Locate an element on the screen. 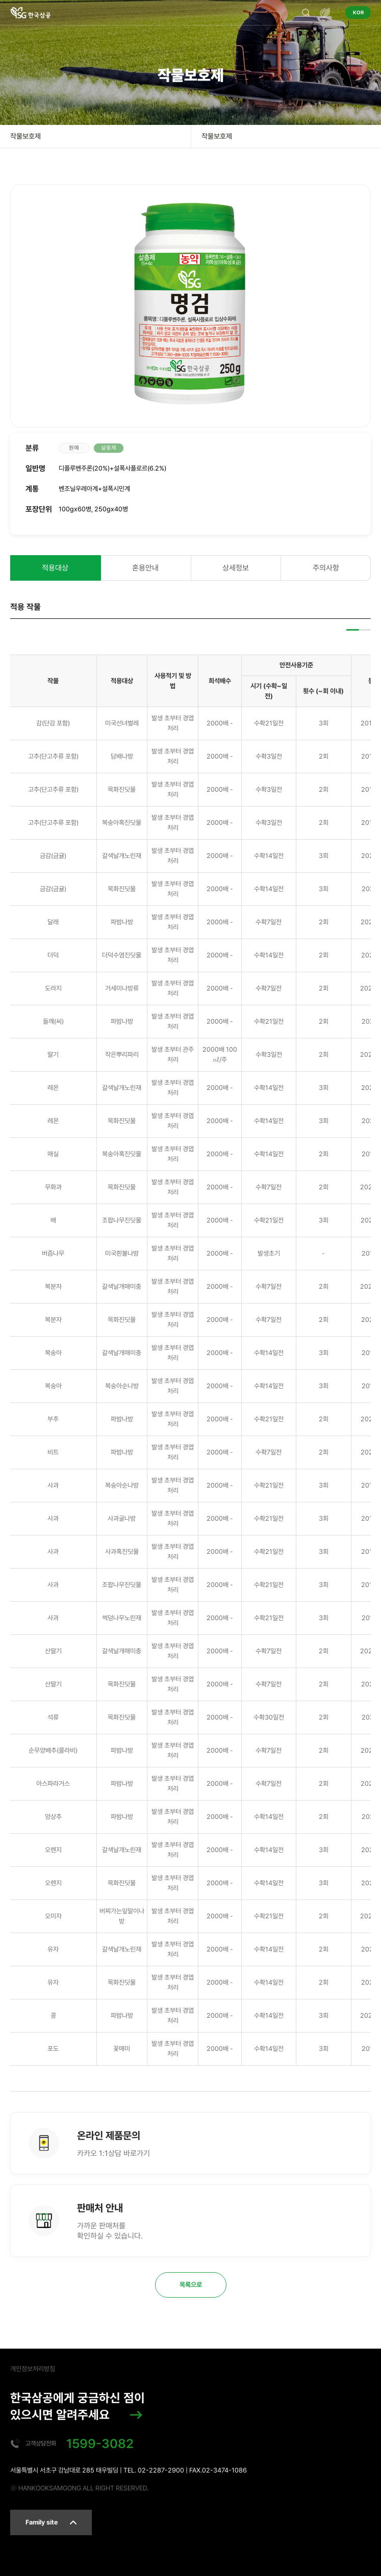 The width and height of the screenshot is (381, 2576). 검색 is located at coordinates (306, 13).